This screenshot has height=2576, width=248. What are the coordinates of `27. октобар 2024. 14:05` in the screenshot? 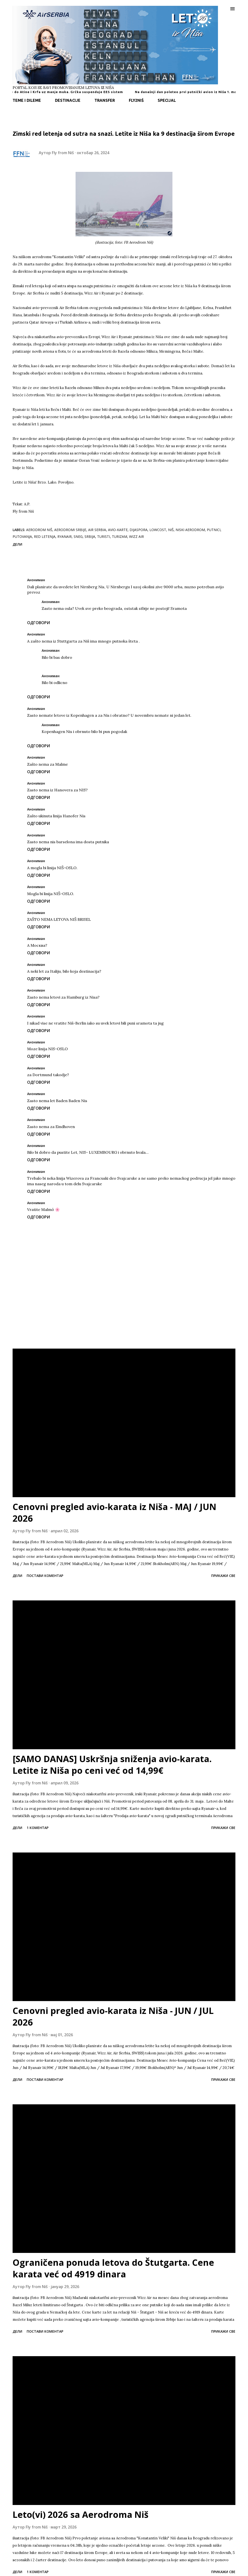 It's located at (69, 708).